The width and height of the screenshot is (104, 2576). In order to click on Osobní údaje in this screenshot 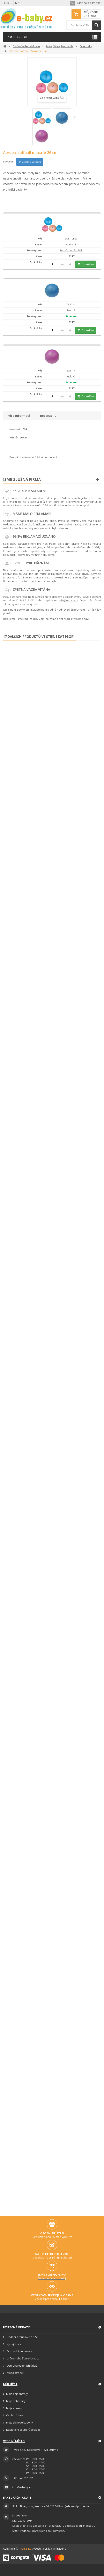, I will do `click(14, 2415)`.